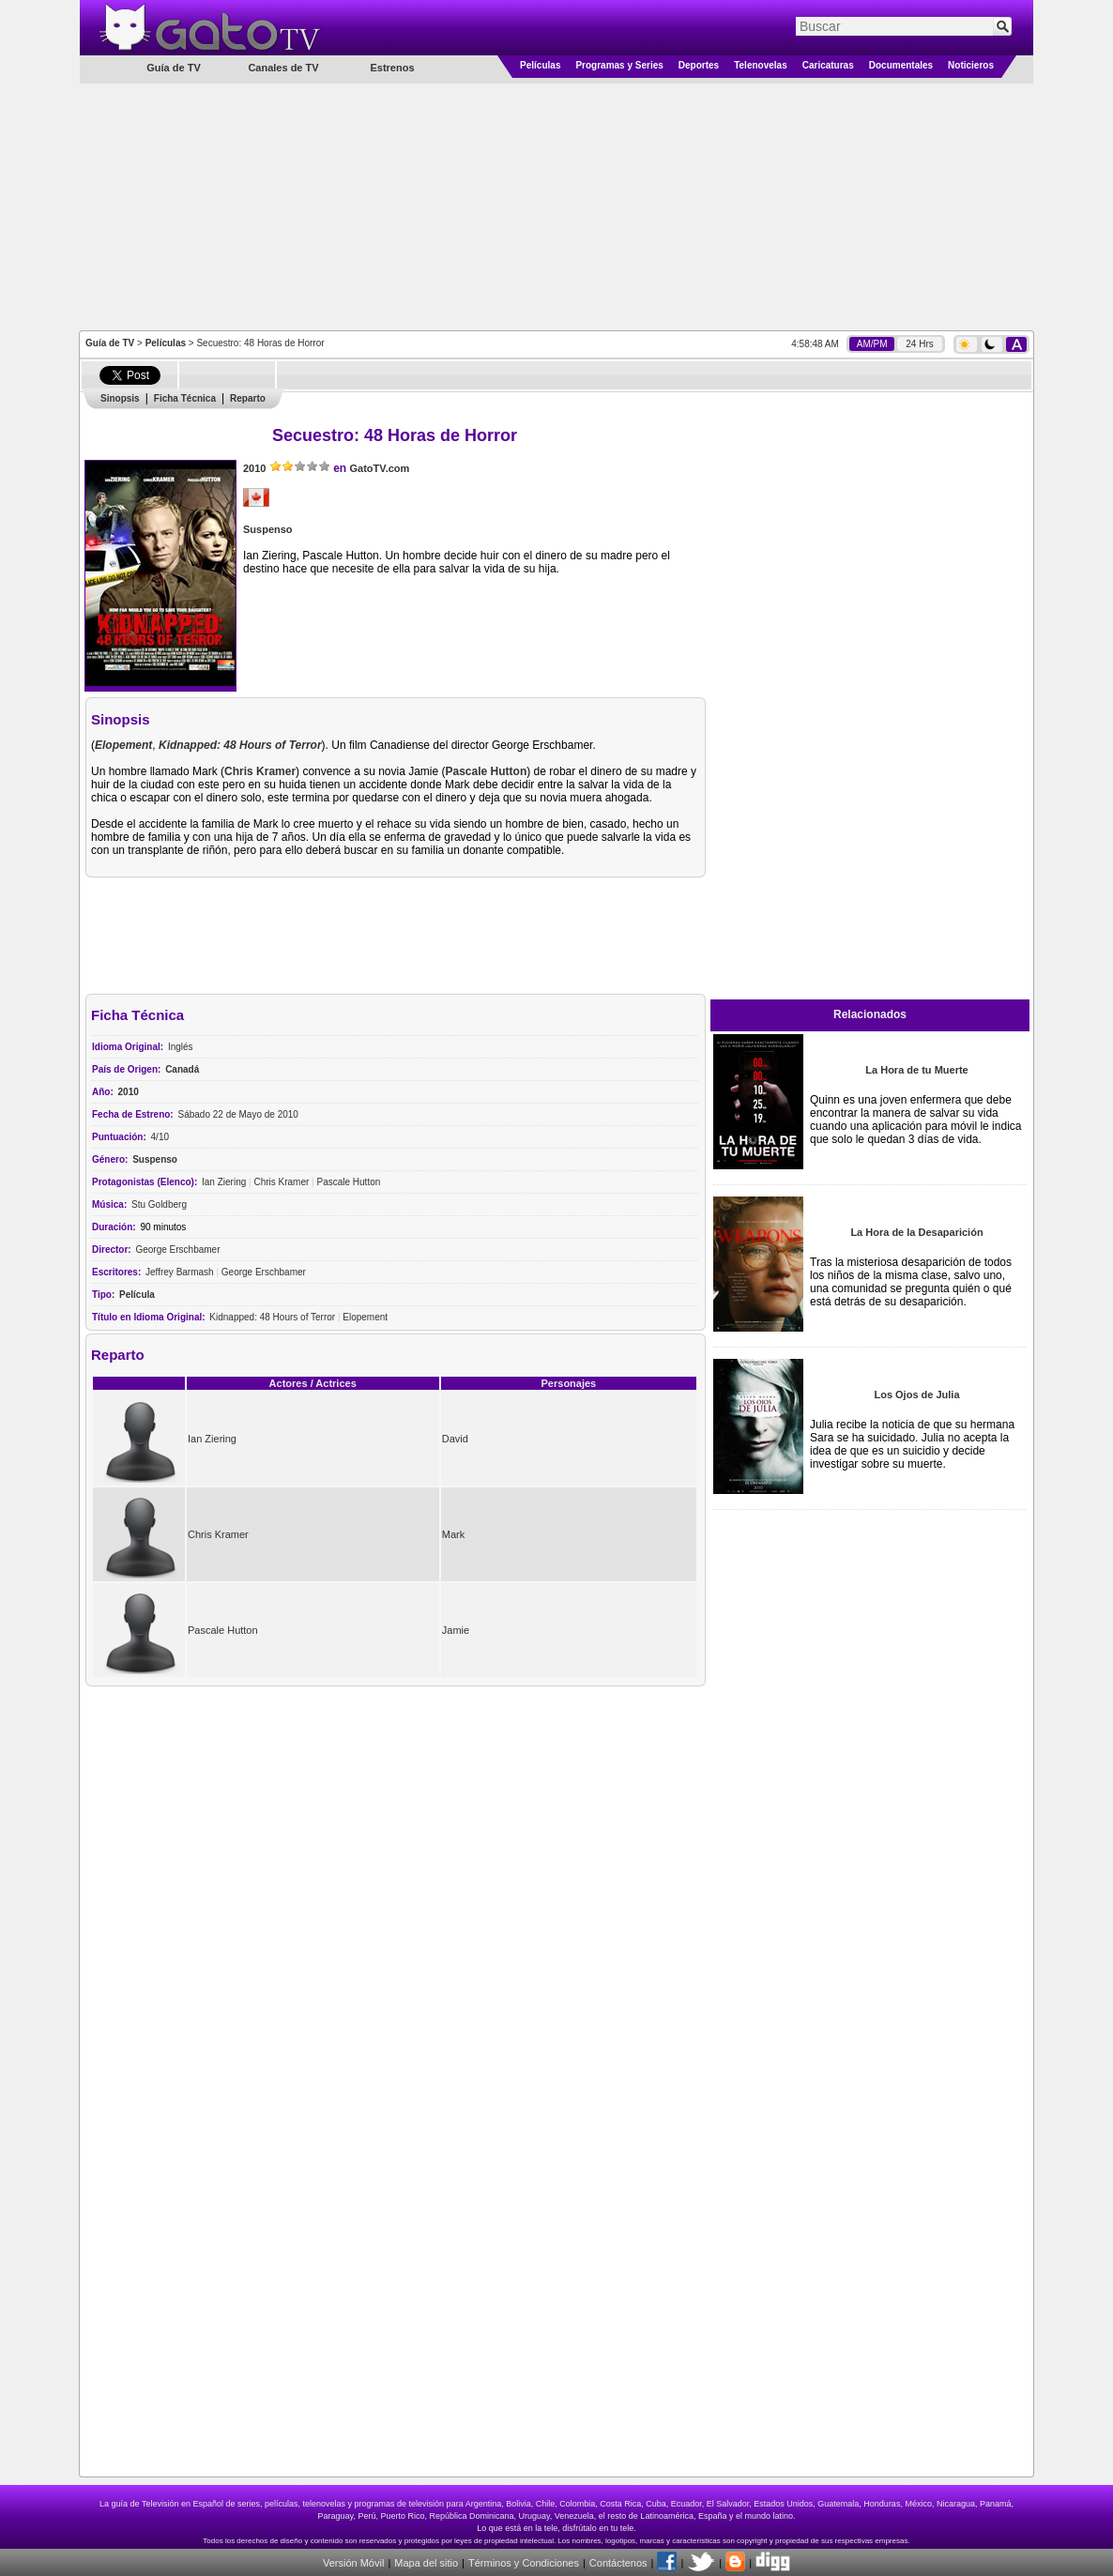 The height and width of the screenshot is (2576, 1113). Describe the element at coordinates (268, 529) in the screenshot. I see `Suspenso` at that location.